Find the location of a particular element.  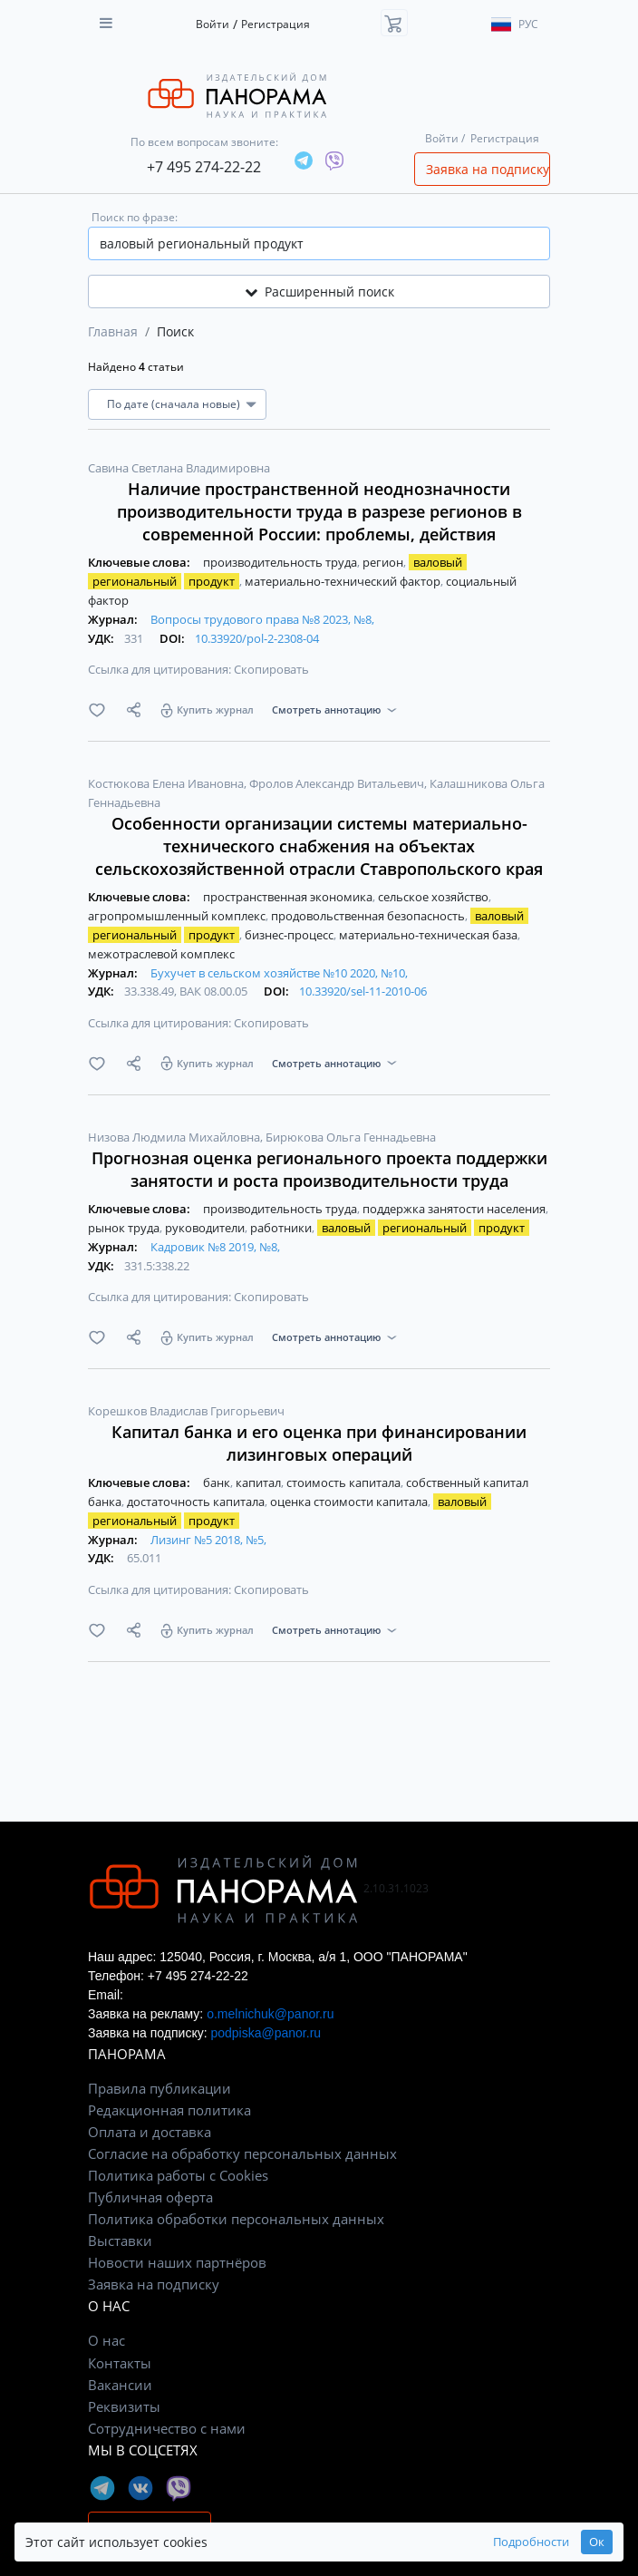

межотраслевой комплекс is located at coordinates (161, 954).